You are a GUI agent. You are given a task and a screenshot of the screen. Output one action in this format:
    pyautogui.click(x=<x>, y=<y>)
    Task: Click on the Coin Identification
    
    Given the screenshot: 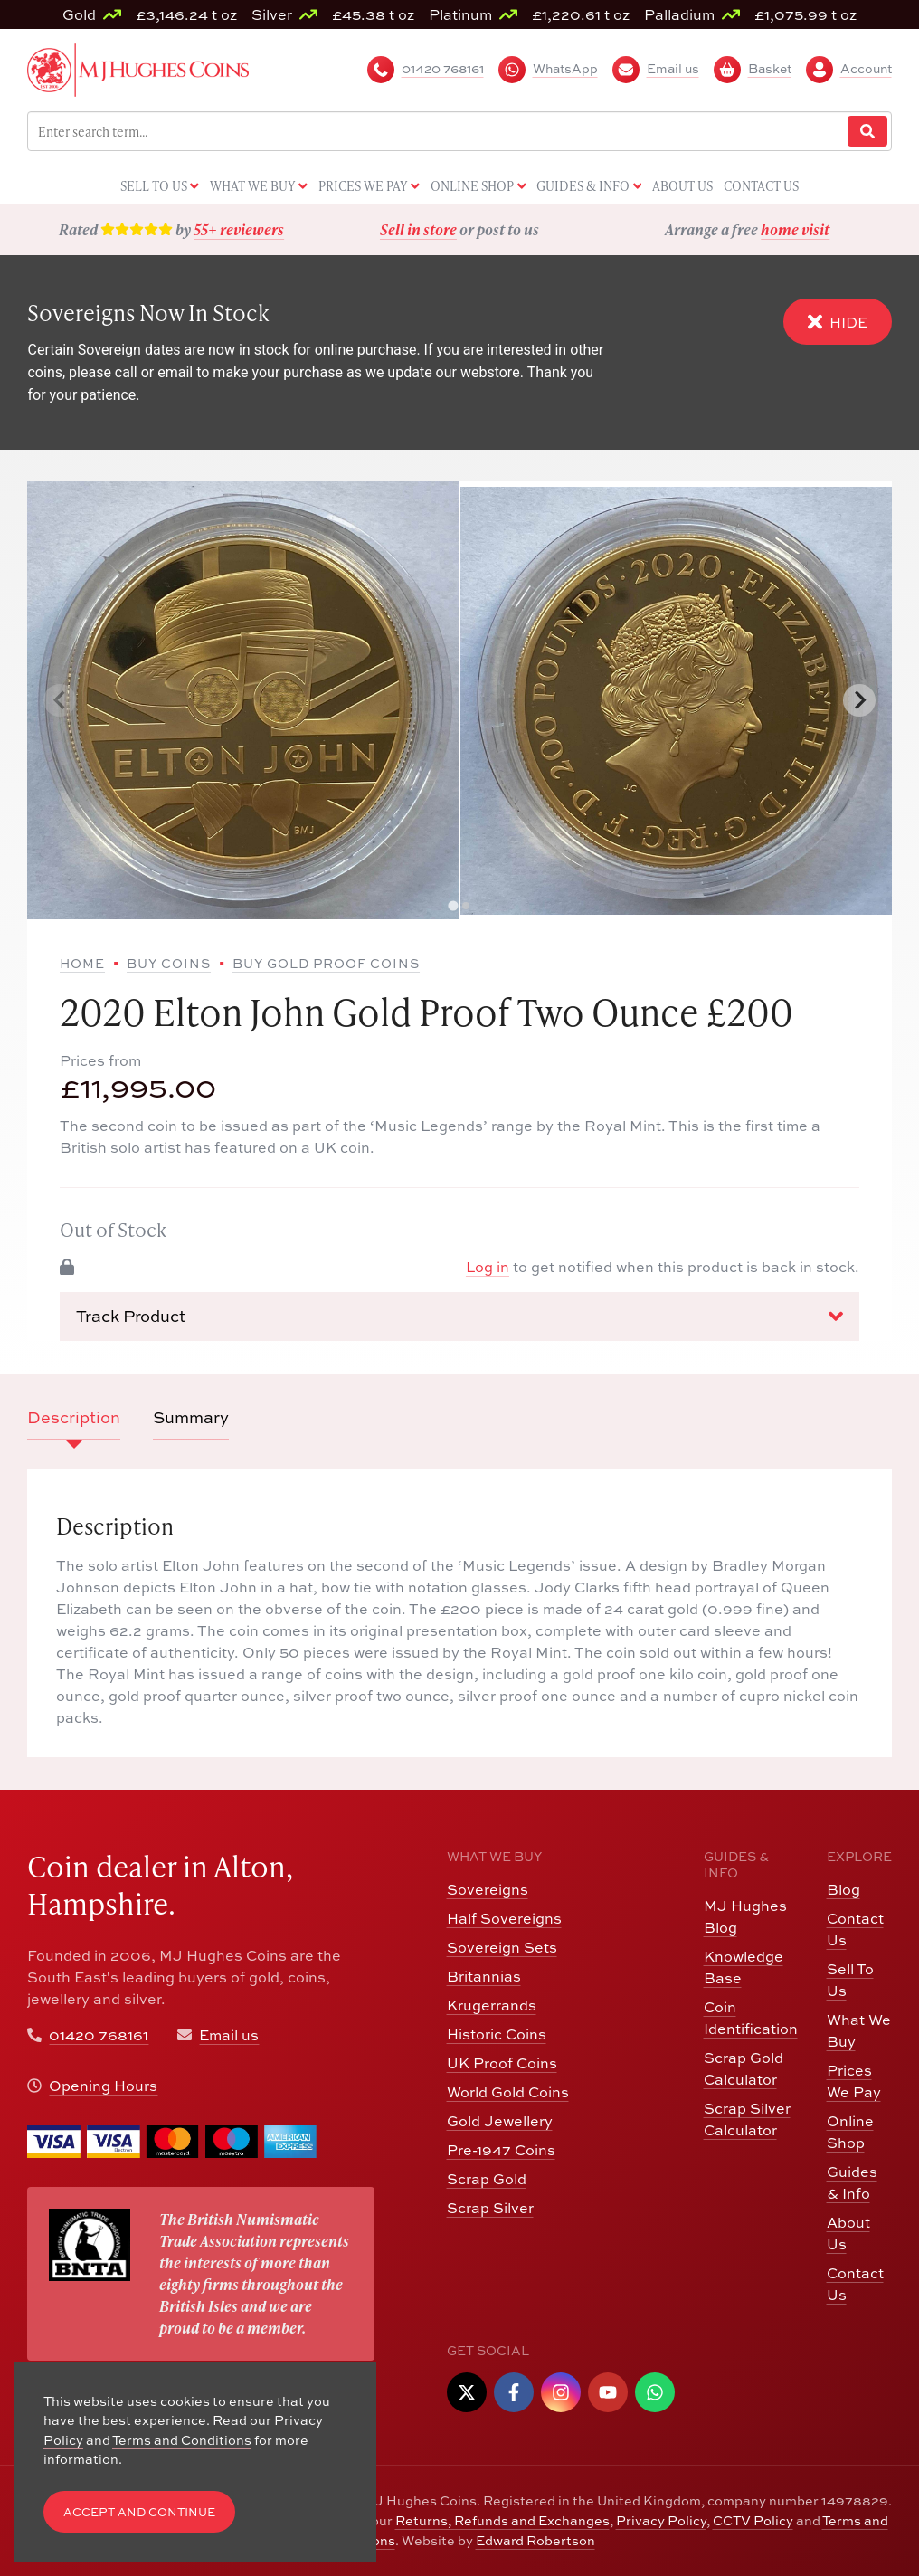 What is the action you would take?
    pyautogui.click(x=751, y=2017)
    